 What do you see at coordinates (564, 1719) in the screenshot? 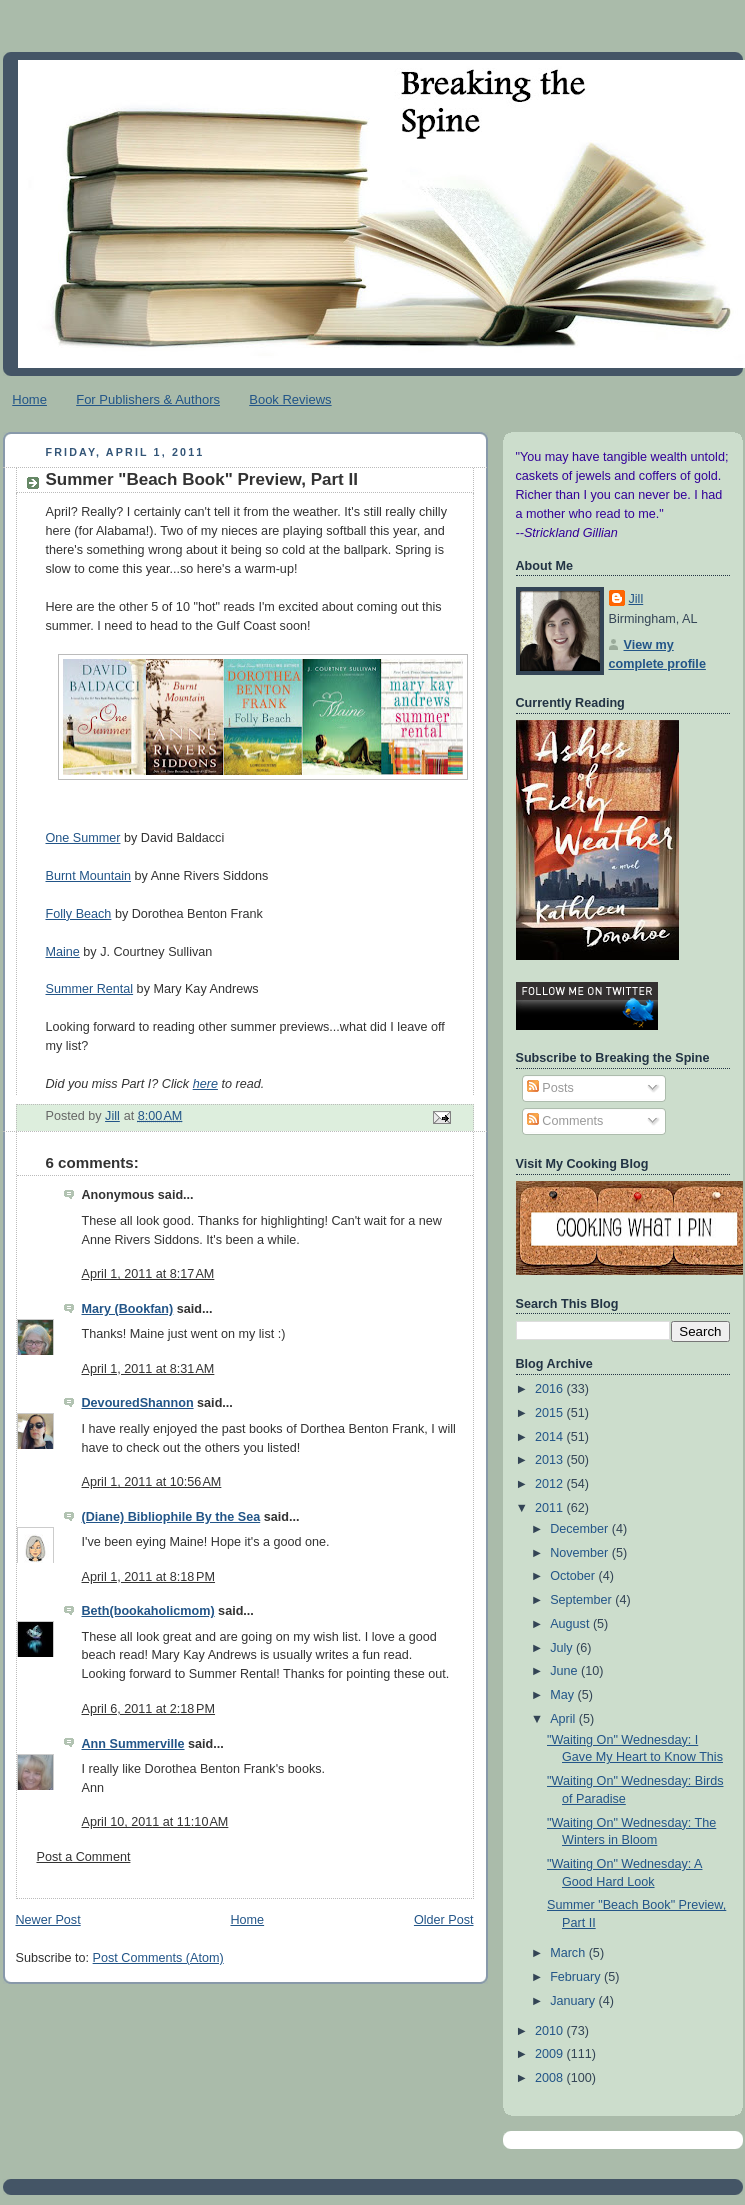
I see `April` at bounding box center [564, 1719].